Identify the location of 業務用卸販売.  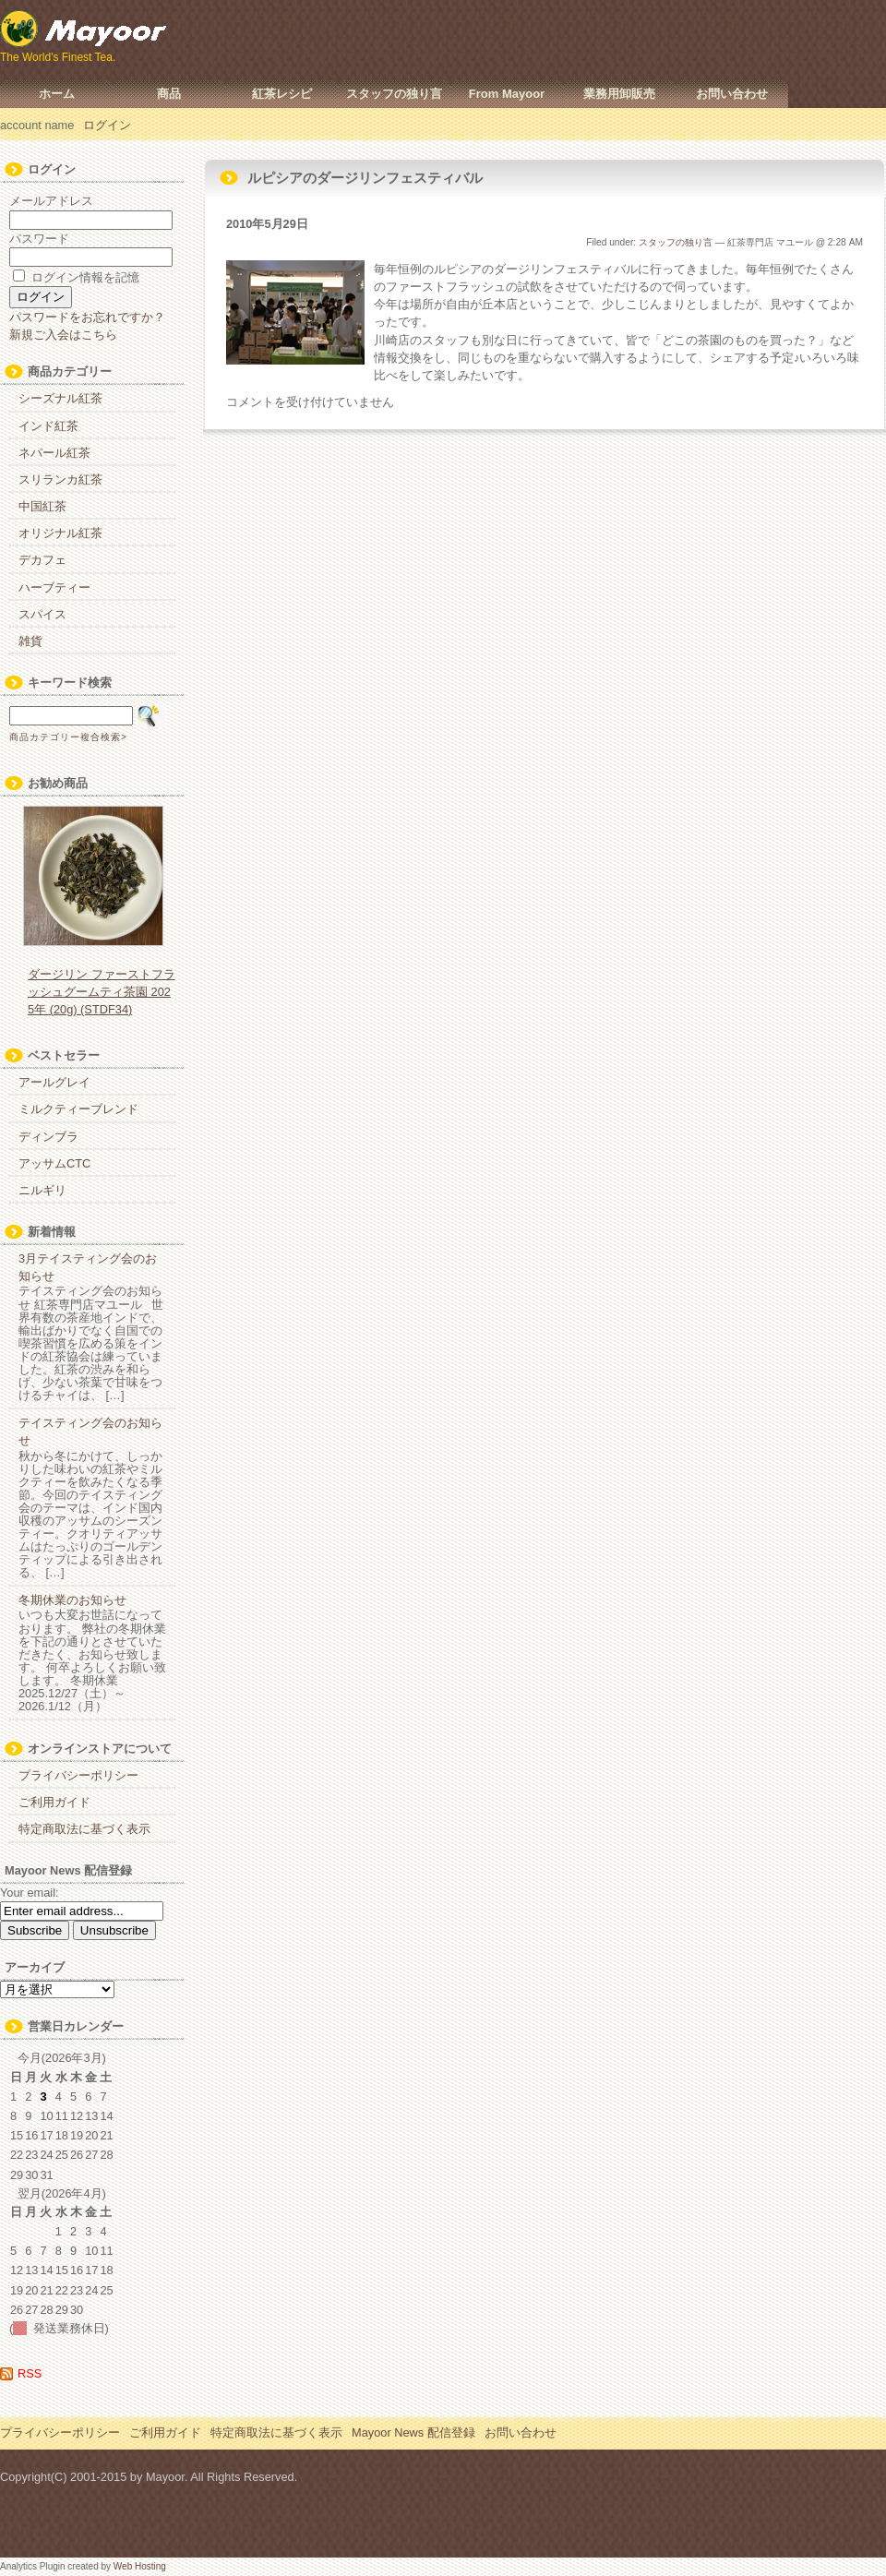
(619, 94).